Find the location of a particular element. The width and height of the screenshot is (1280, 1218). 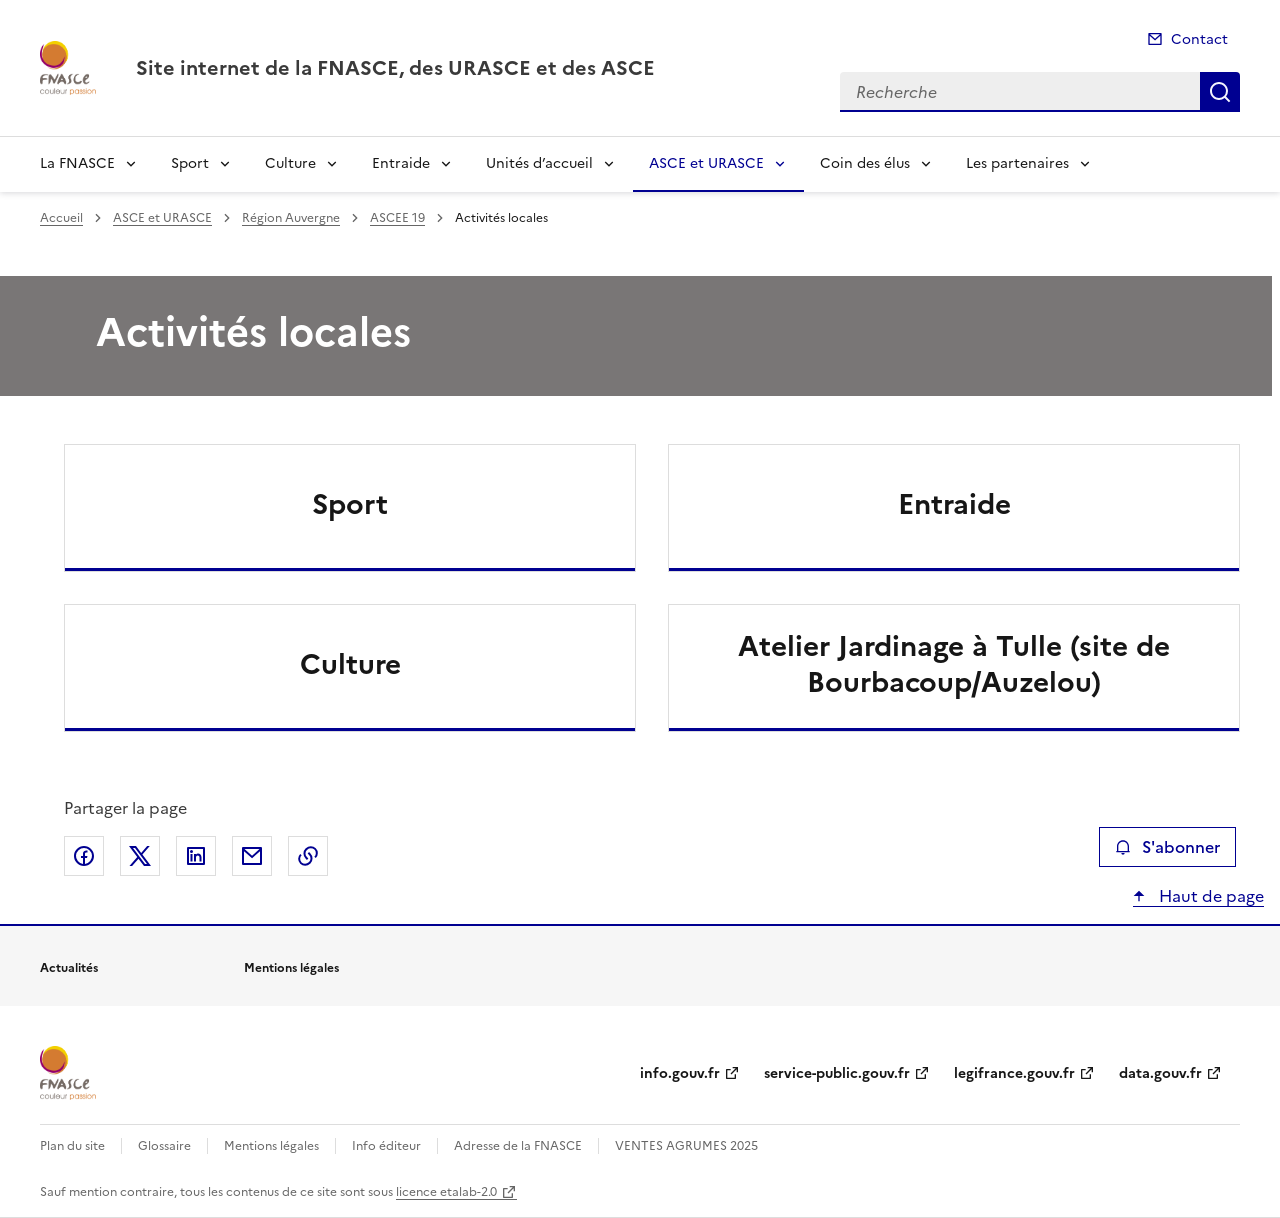

S'abonner is located at coordinates (1167, 847).